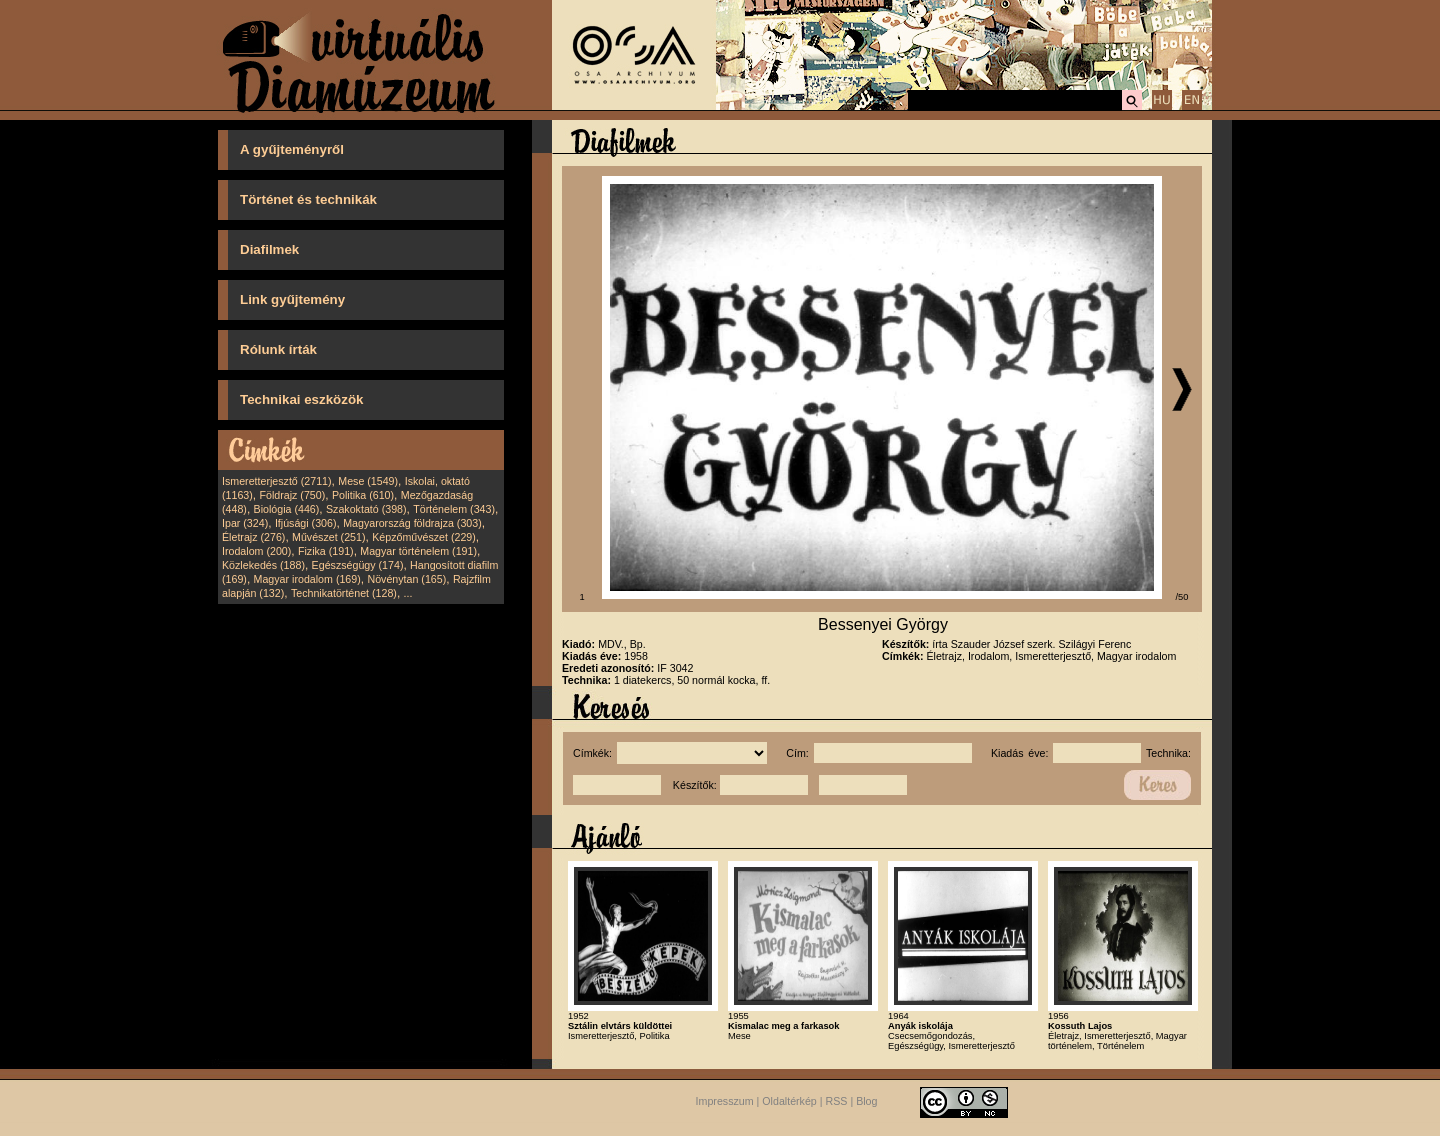 Image resolution: width=1440 pixels, height=1136 pixels. What do you see at coordinates (725, 1101) in the screenshot?
I see `Impresszum` at bounding box center [725, 1101].